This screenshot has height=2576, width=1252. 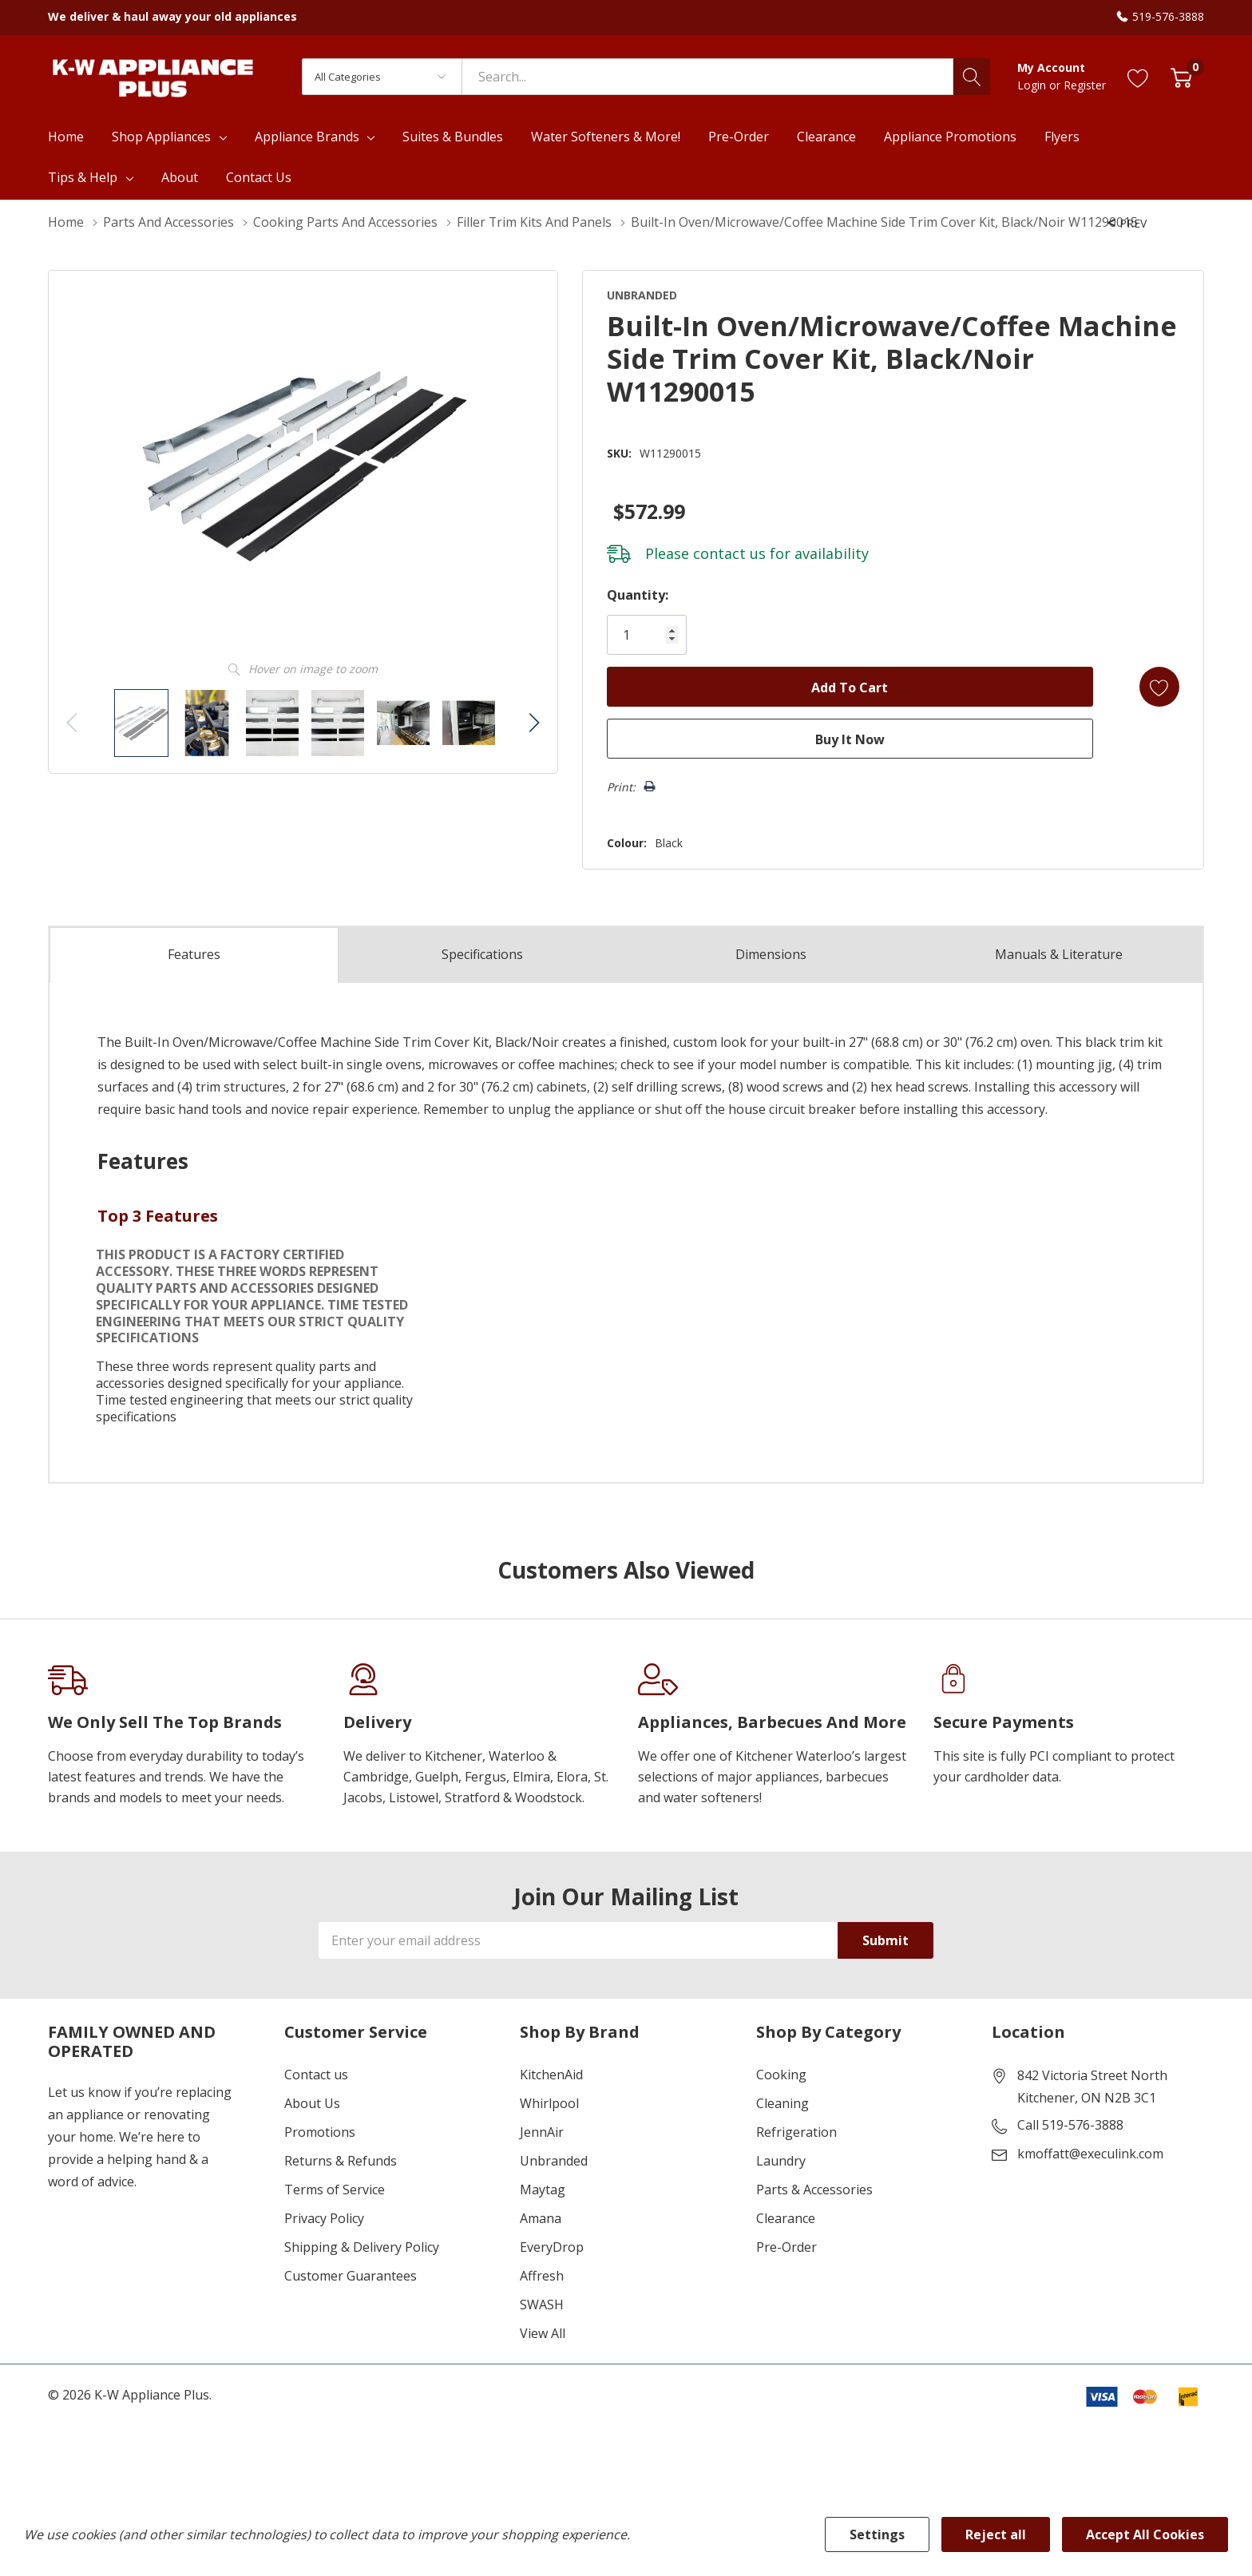 I want to click on Whirlpool, so click(x=549, y=2103).